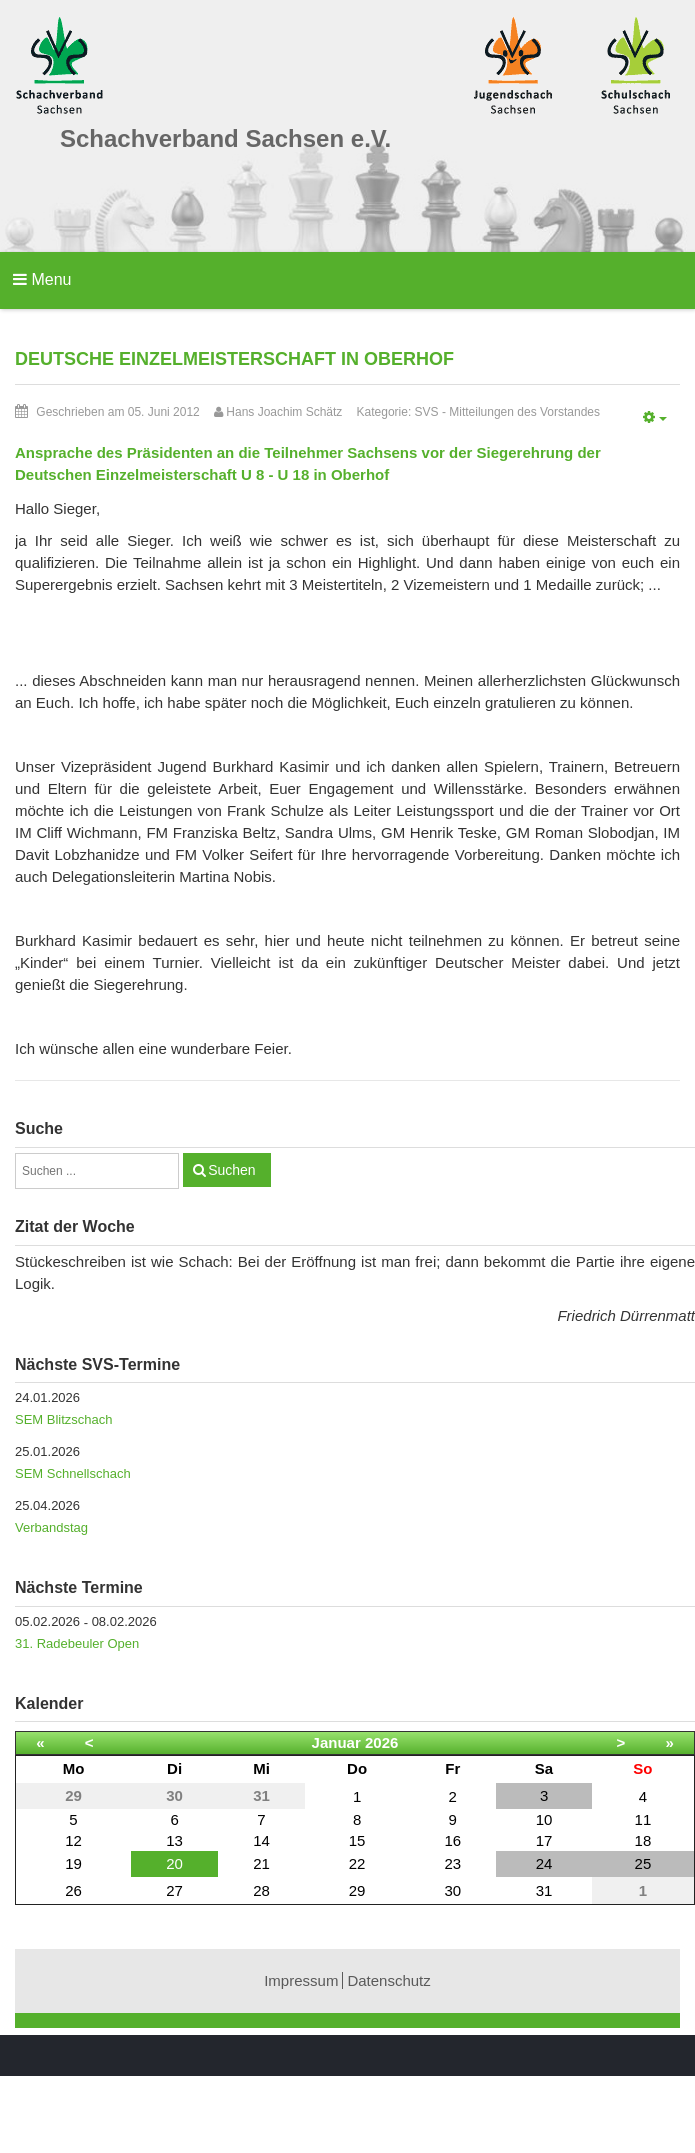 The height and width of the screenshot is (2153, 695). What do you see at coordinates (357, 1840) in the screenshot?
I see `15` at bounding box center [357, 1840].